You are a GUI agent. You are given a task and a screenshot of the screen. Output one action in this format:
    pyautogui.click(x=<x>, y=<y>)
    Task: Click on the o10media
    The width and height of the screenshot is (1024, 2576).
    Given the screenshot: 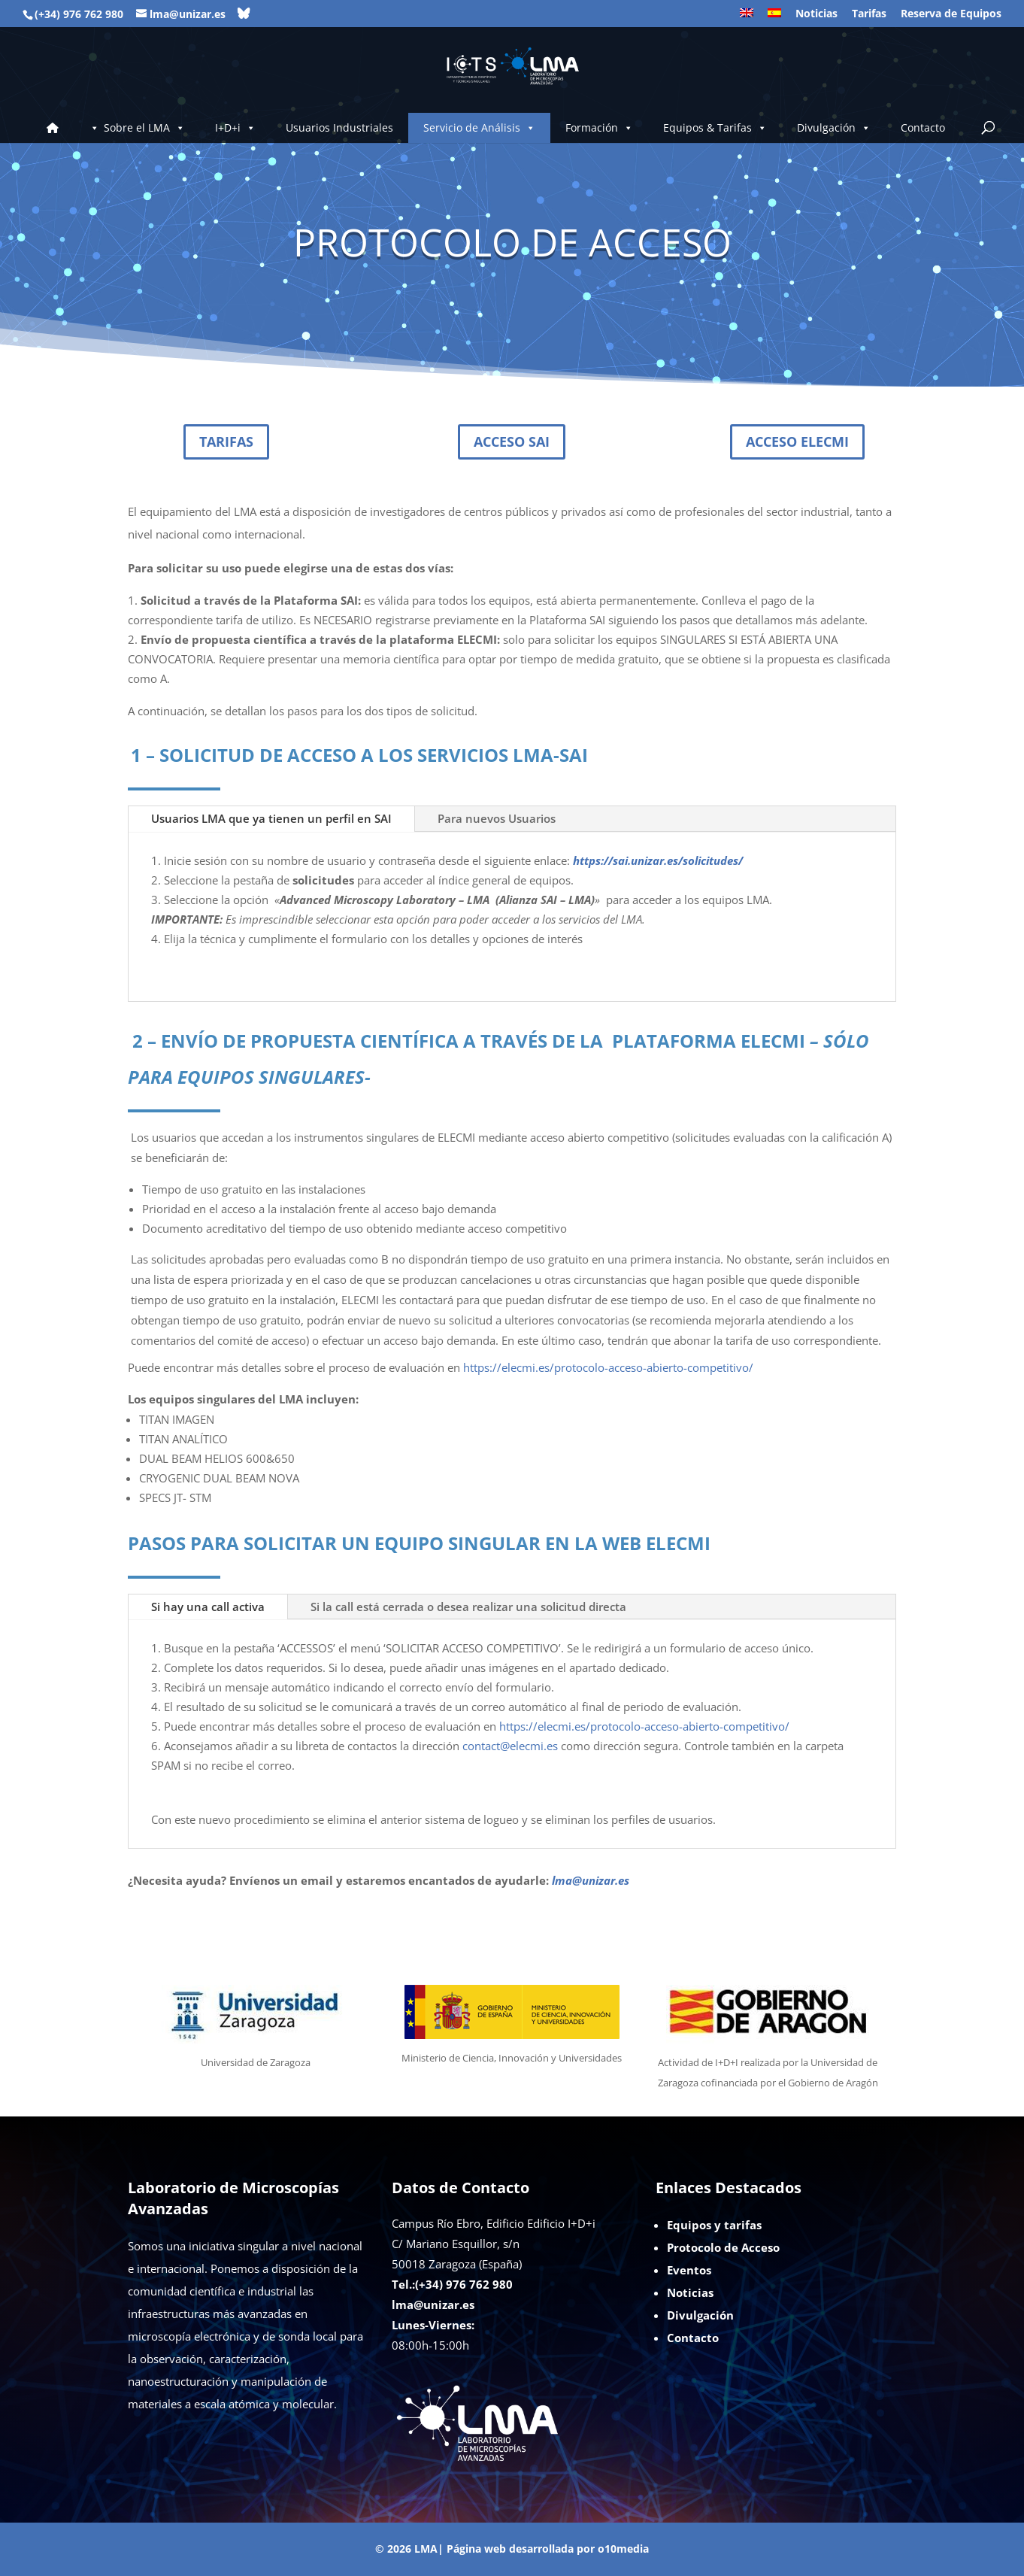 What is the action you would take?
    pyautogui.click(x=623, y=2548)
    